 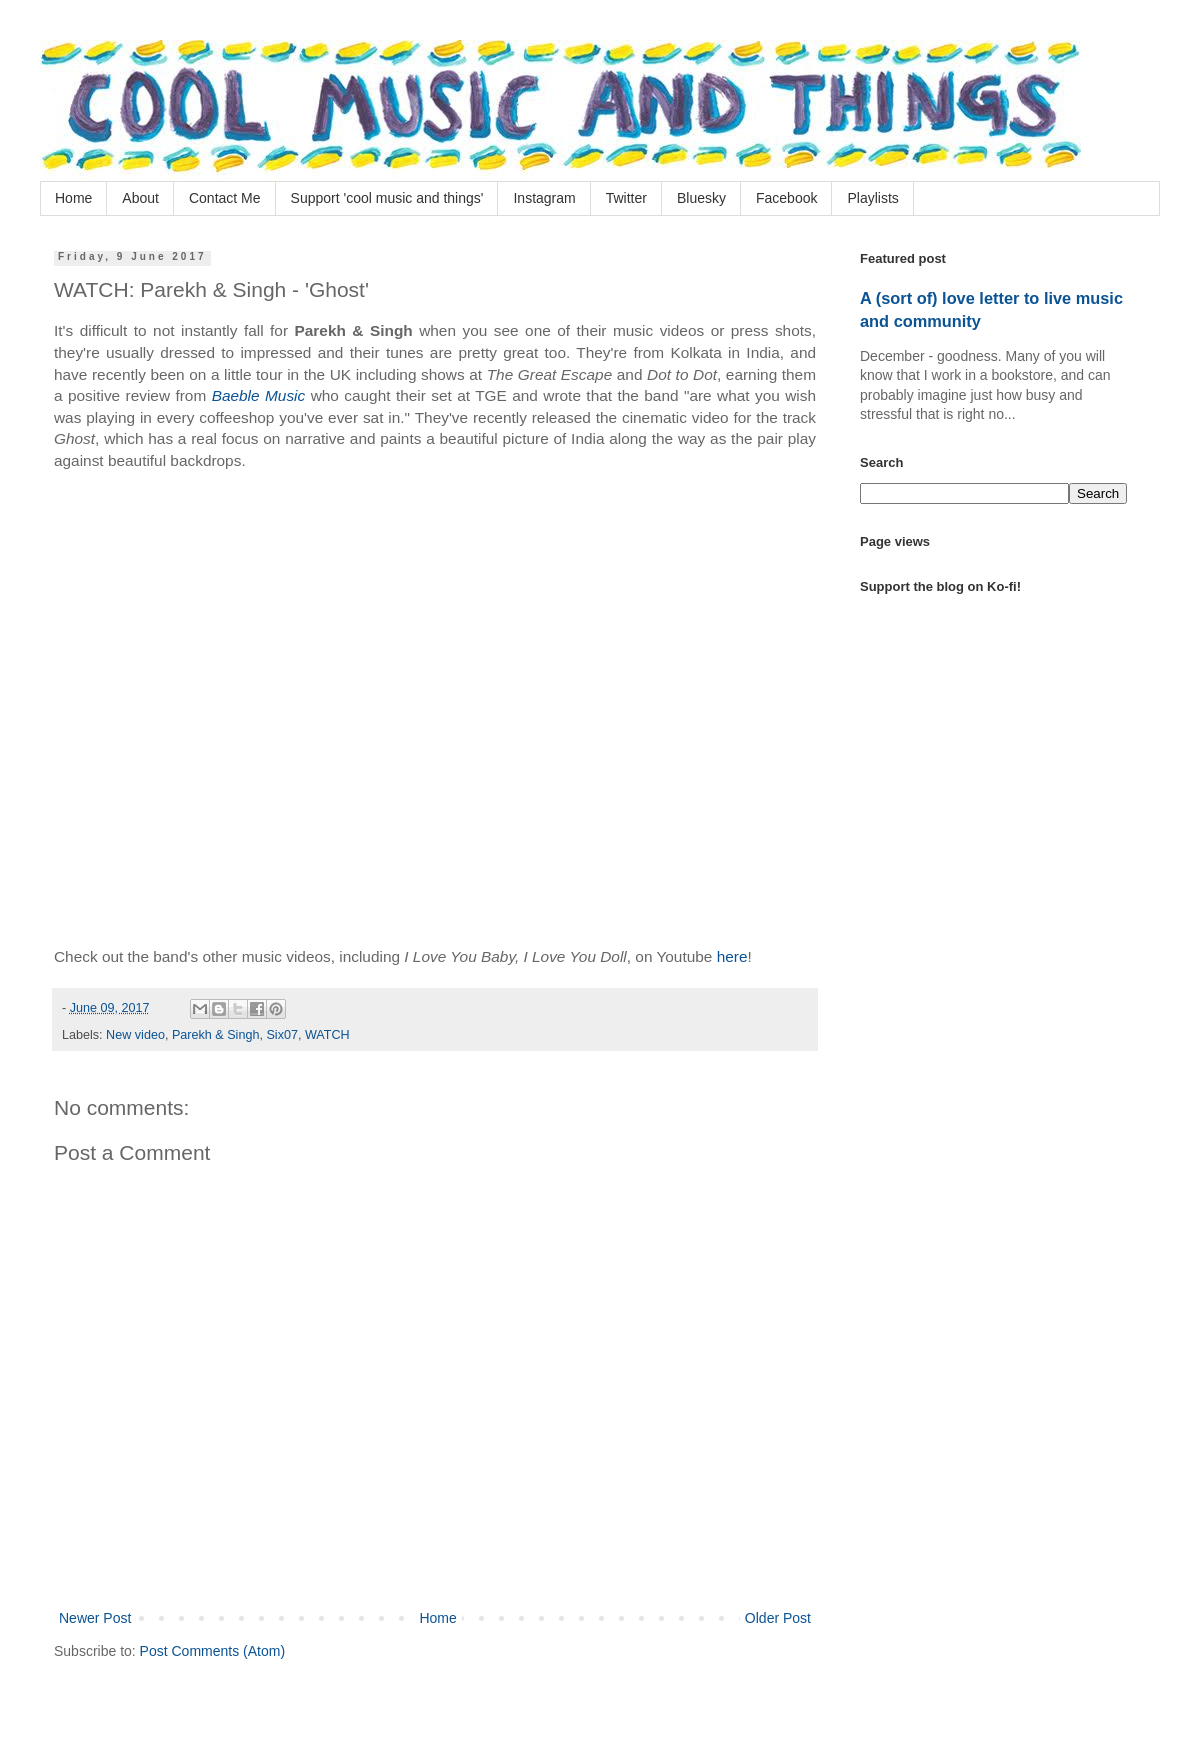 I want to click on Post Comments (Atom), so click(x=212, y=1651).